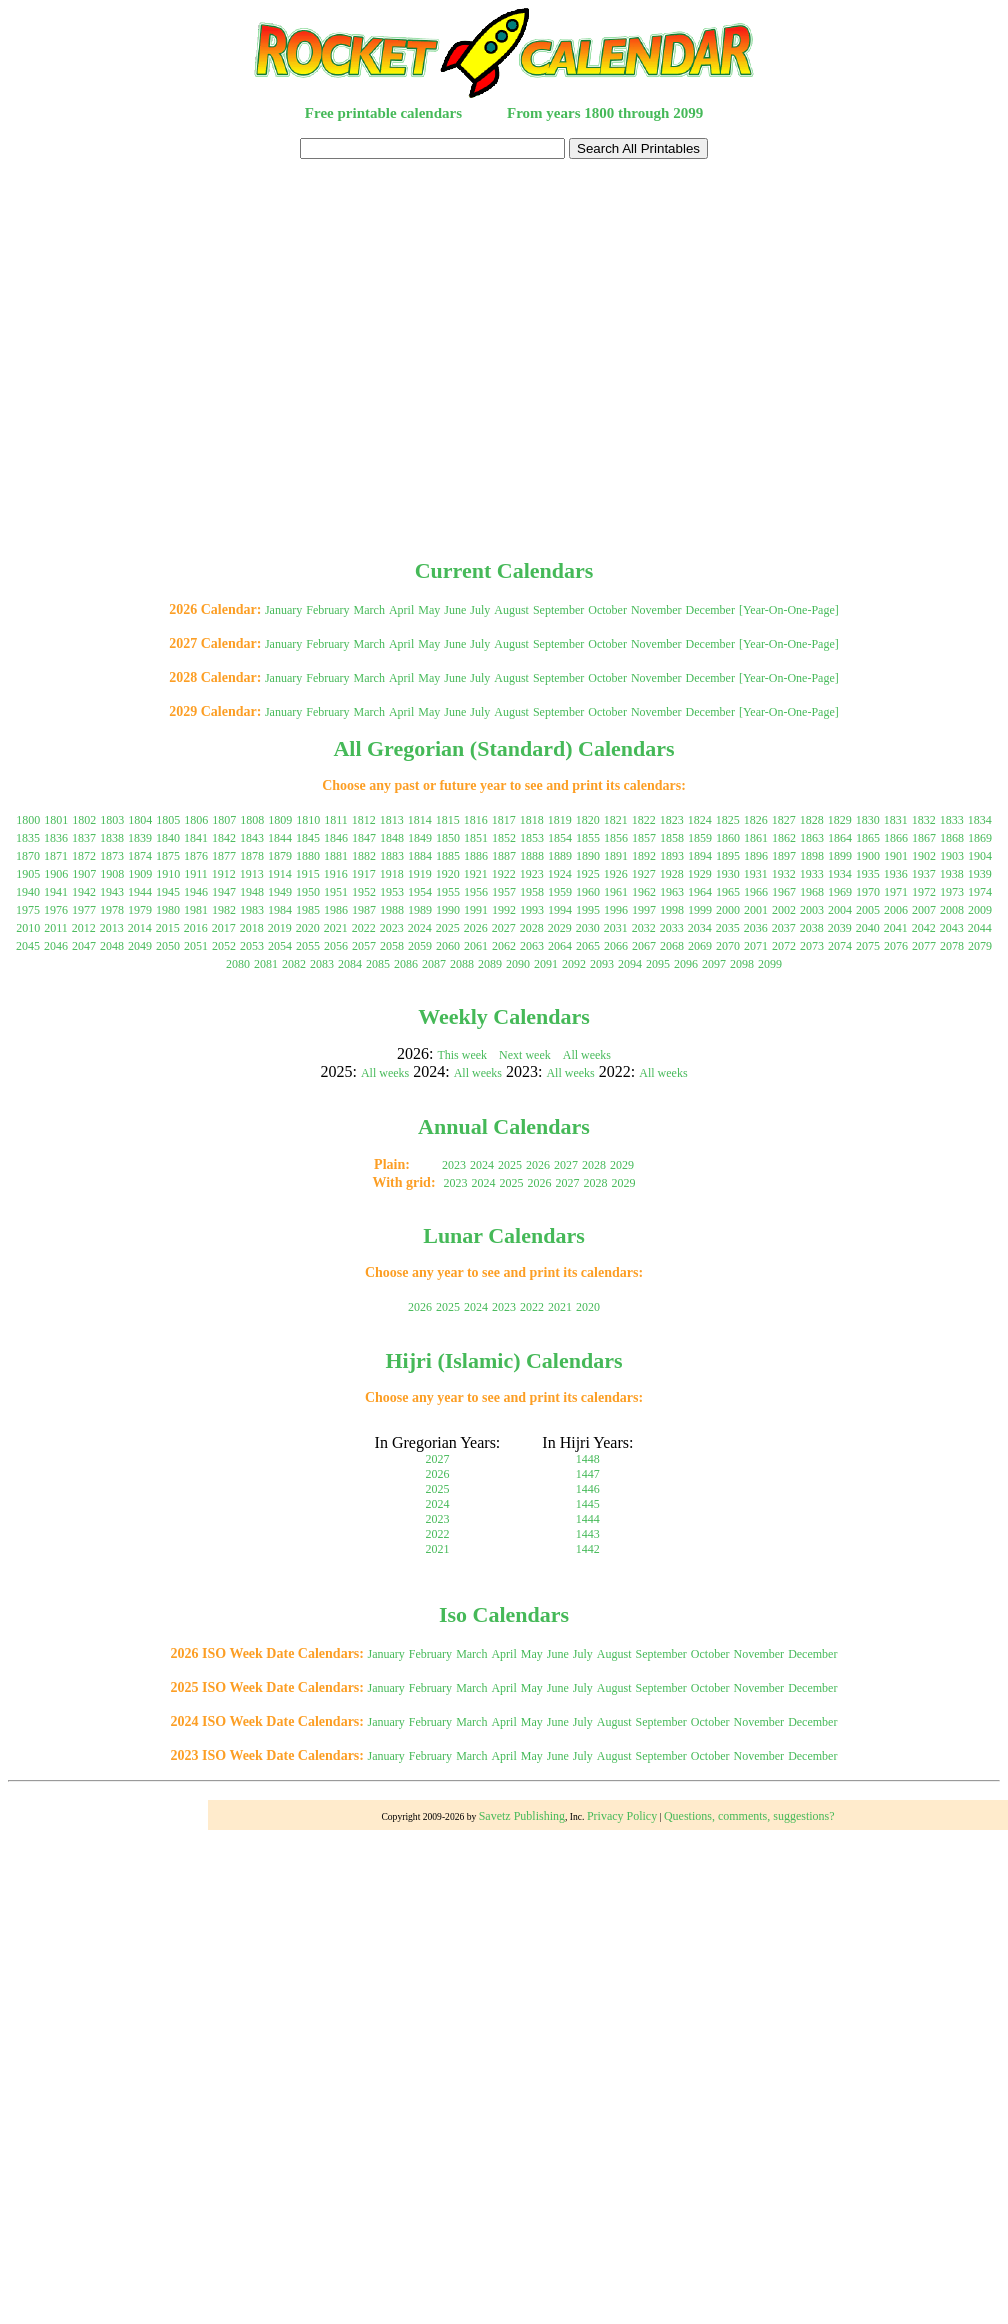 Image resolution: width=1008 pixels, height=2324 pixels. What do you see at coordinates (742, 964) in the screenshot?
I see `2098` at bounding box center [742, 964].